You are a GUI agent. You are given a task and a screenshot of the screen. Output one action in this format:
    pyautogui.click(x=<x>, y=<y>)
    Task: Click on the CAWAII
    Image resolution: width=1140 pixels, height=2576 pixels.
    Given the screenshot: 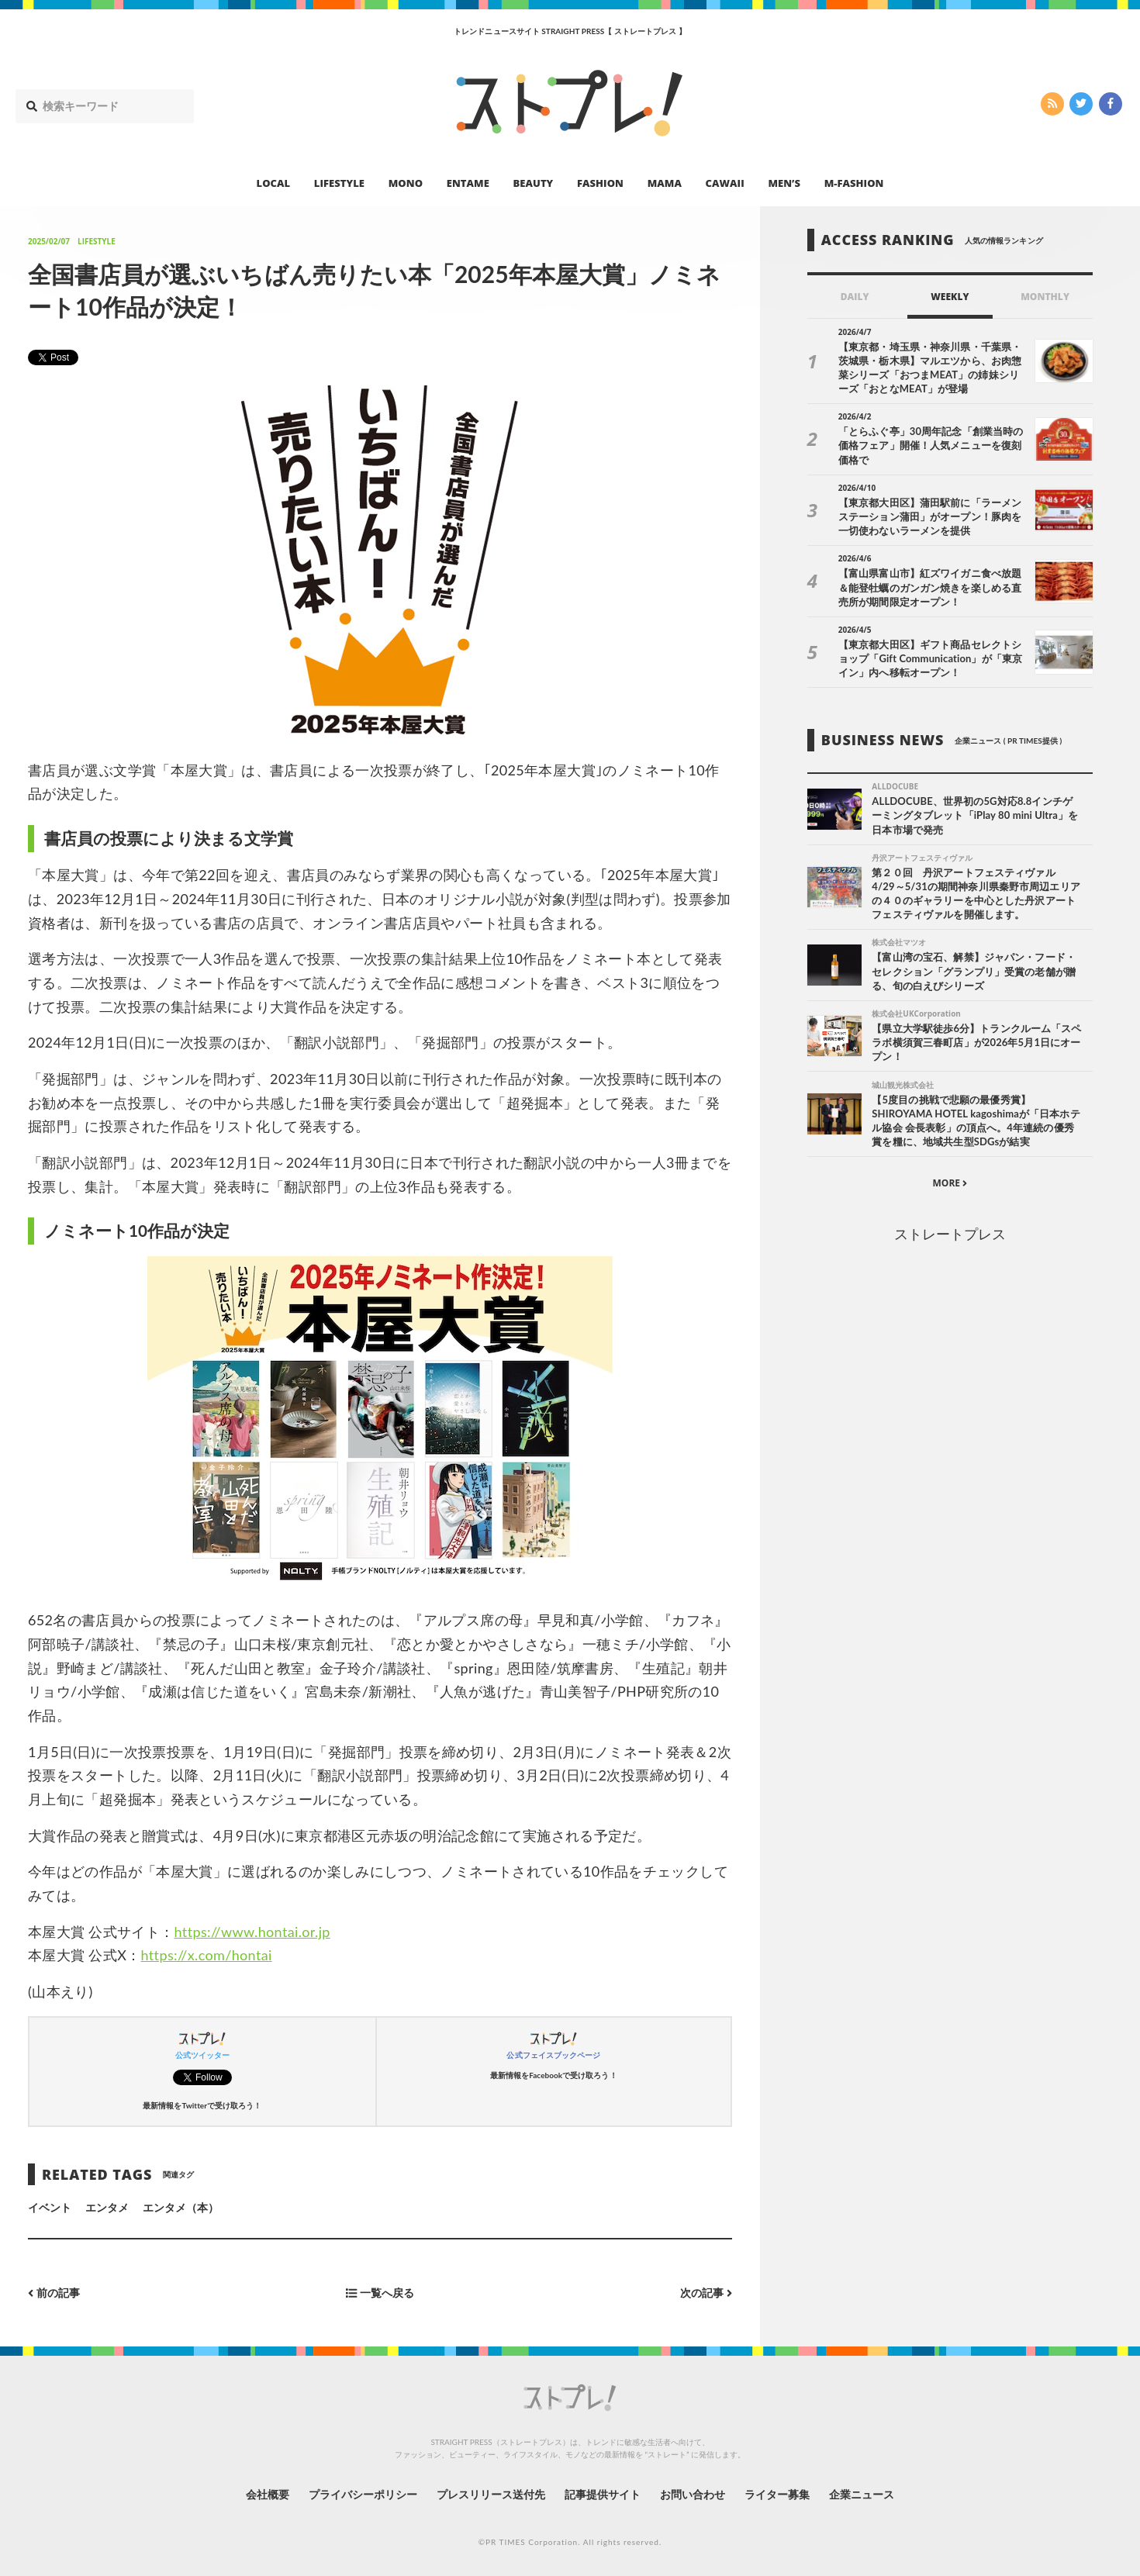 What is the action you would take?
    pyautogui.click(x=725, y=183)
    